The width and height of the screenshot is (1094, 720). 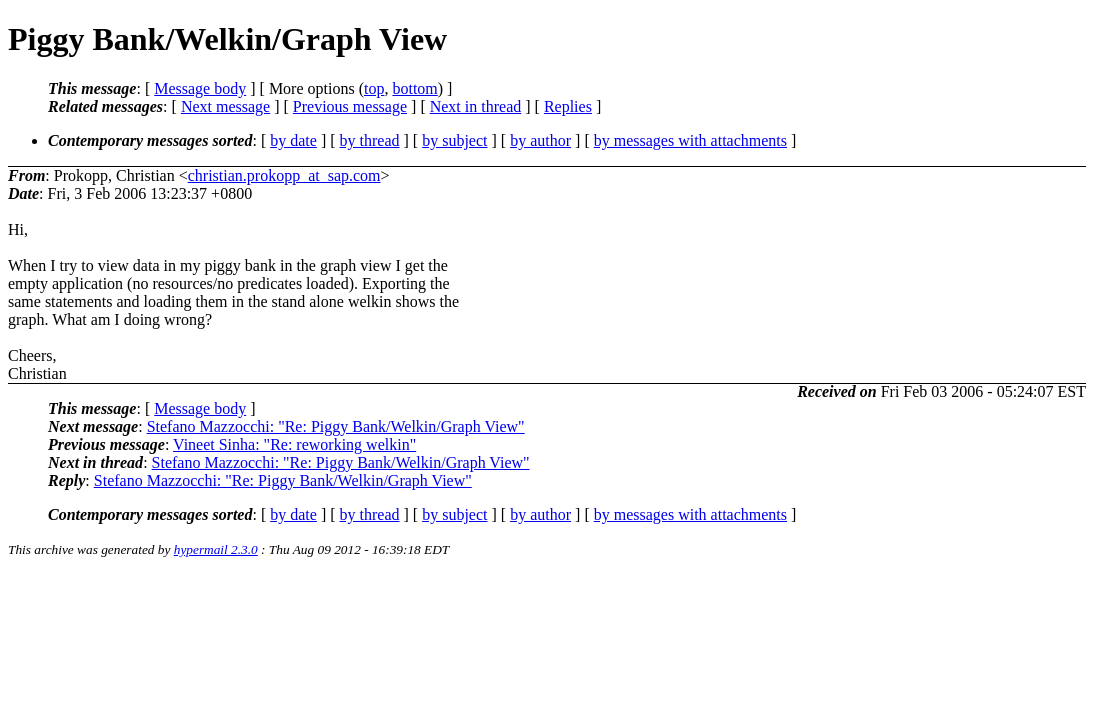 What do you see at coordinates (370, 140) in the screenshot?
I see `by thread` at bounding box center [370, 140].